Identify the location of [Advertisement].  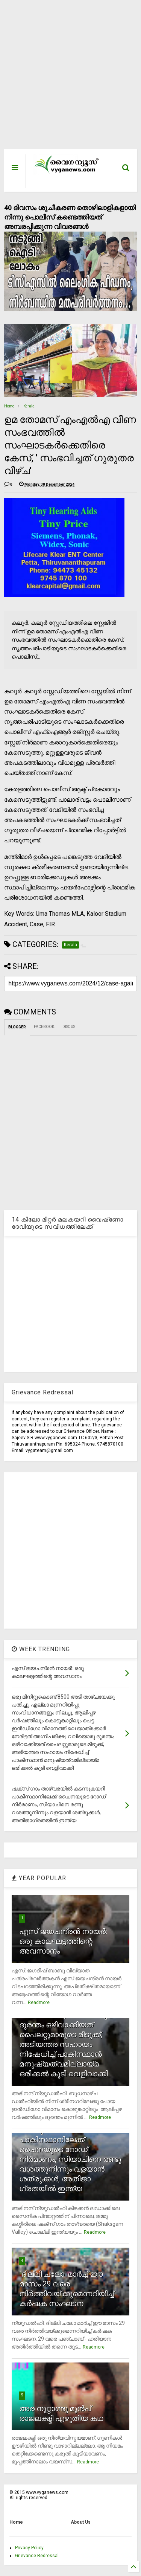
(66, 78).